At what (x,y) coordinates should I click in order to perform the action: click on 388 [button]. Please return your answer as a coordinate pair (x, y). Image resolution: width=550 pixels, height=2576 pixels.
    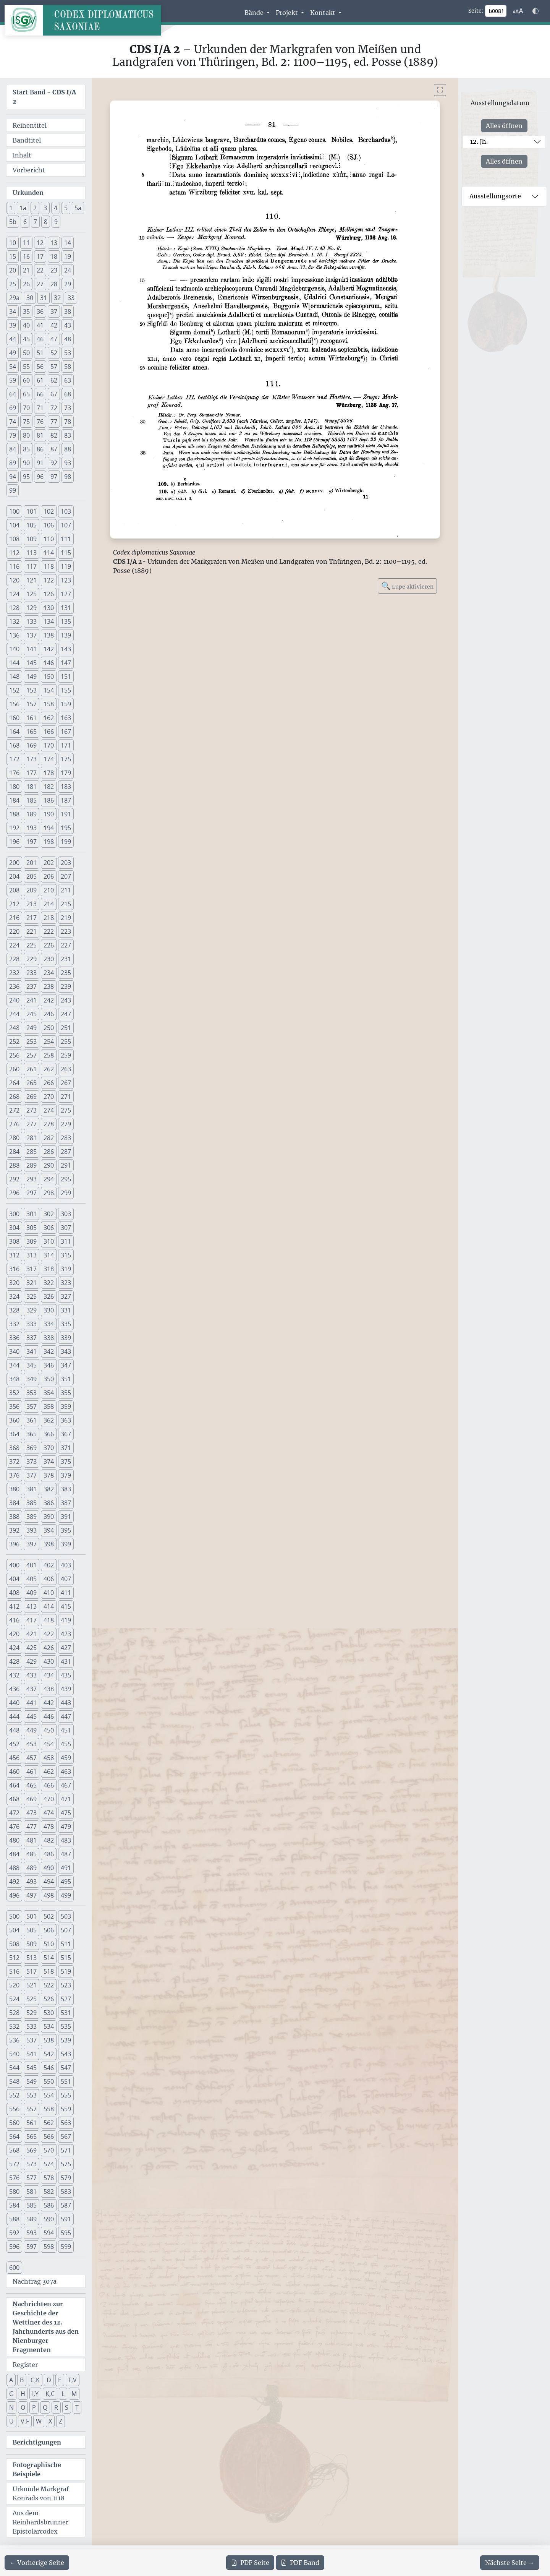
    Looking at the image, I should click on (14, 1516).